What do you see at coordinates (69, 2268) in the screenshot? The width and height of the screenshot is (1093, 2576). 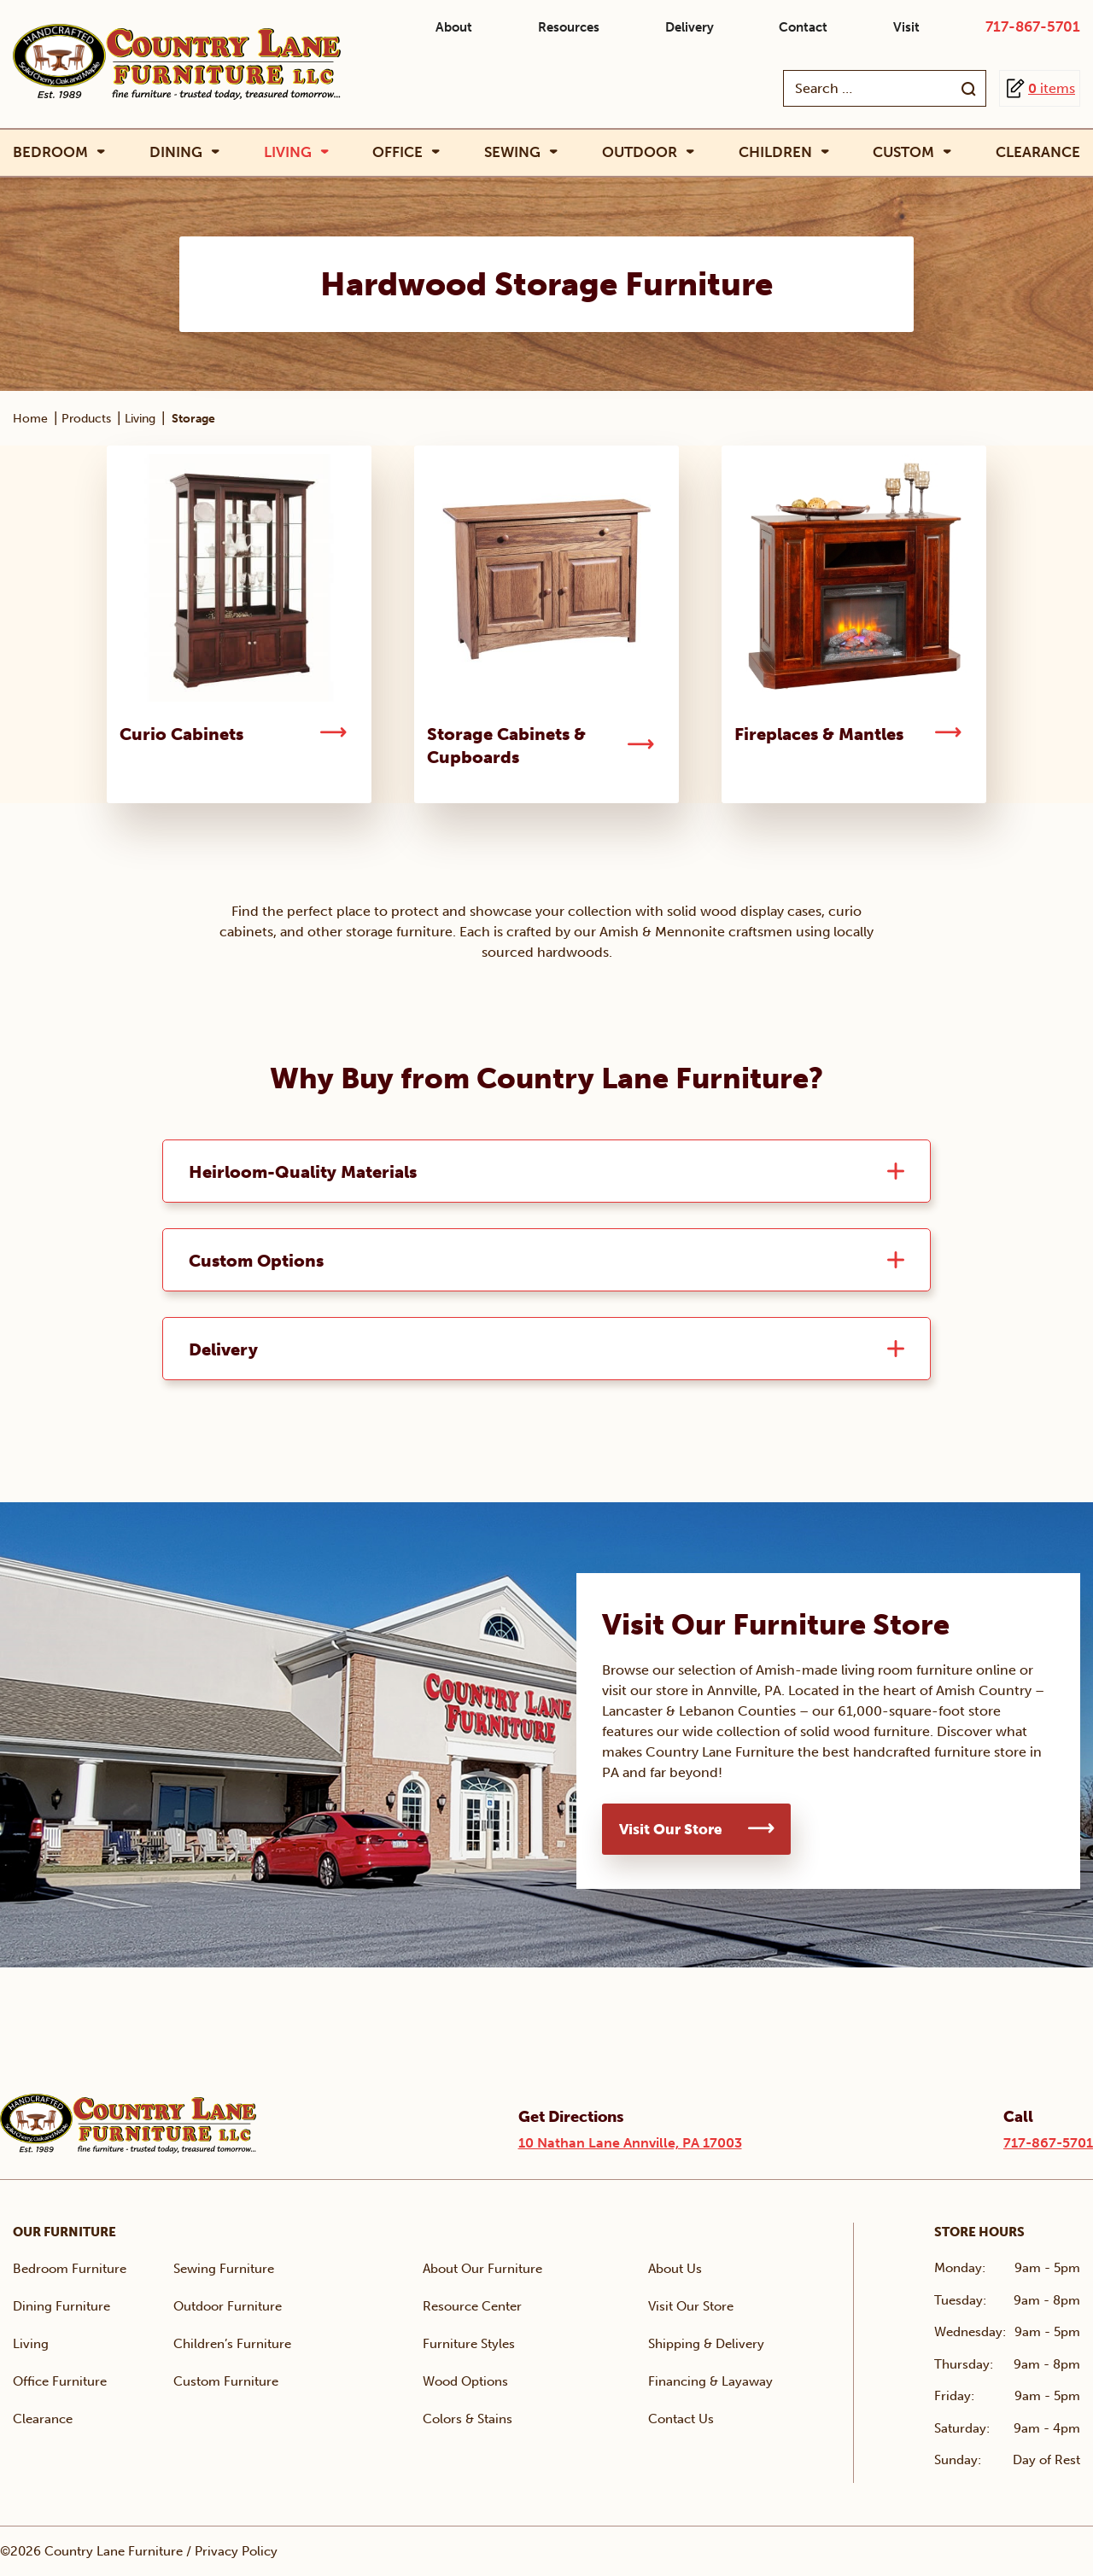 I see `Bedroom Furniture` at bounding box center [69, 2268].